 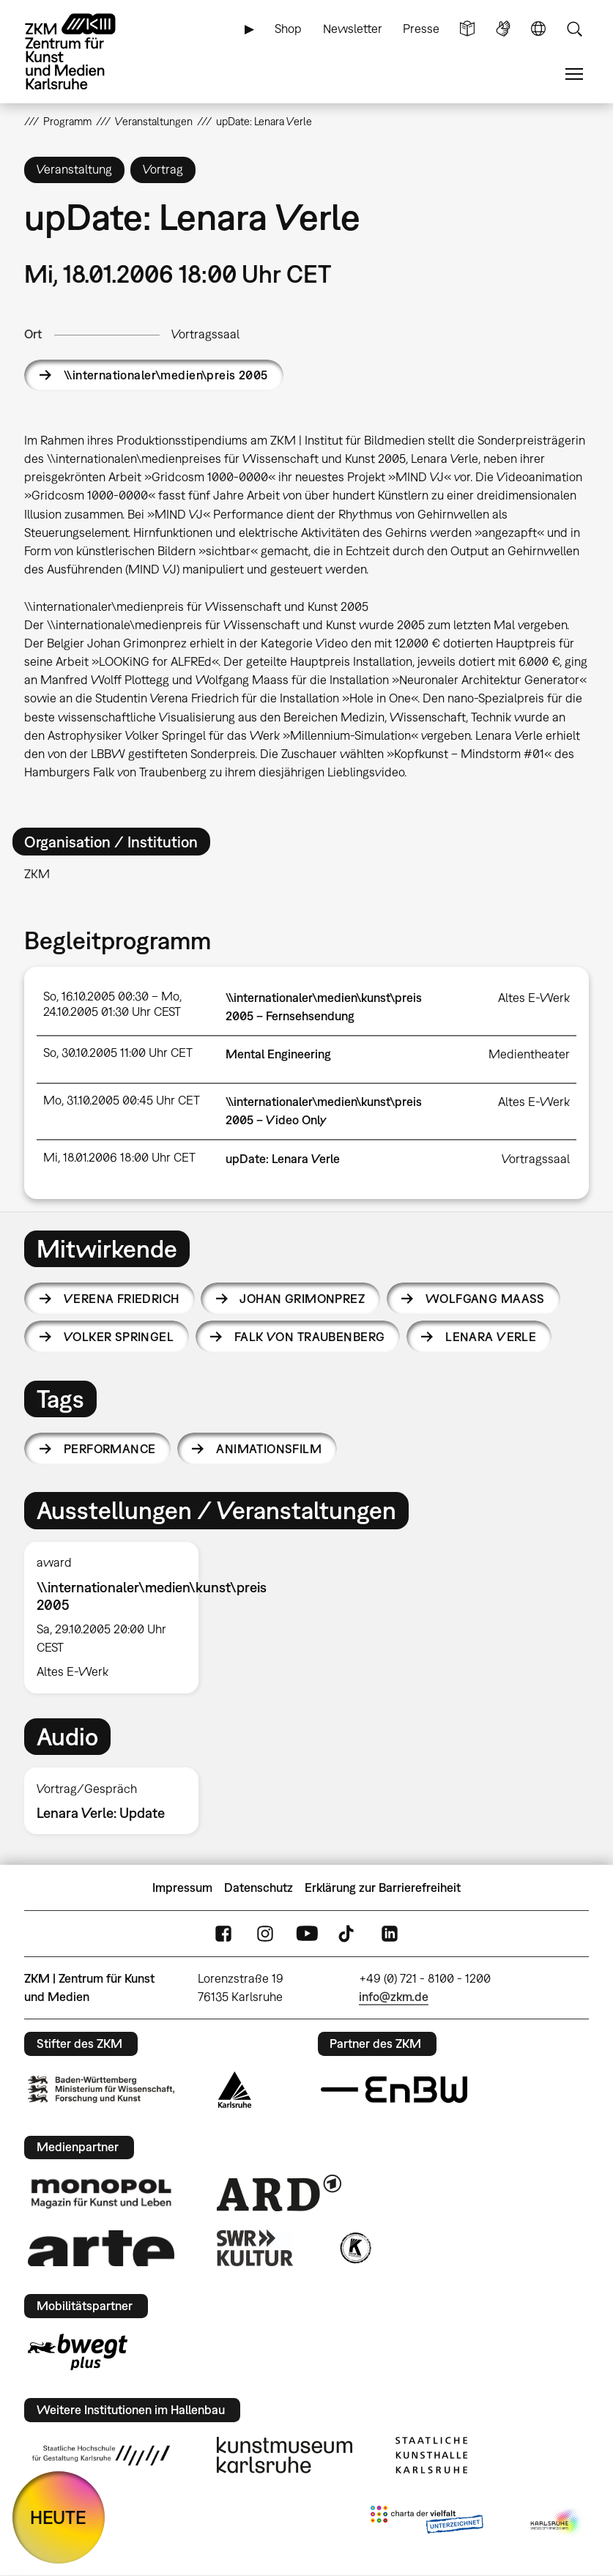 What do you see at coordinates (283, 1158) in the screenshot?
I see `upDate: Lenara Verle` at bounding box center [283, 1158].